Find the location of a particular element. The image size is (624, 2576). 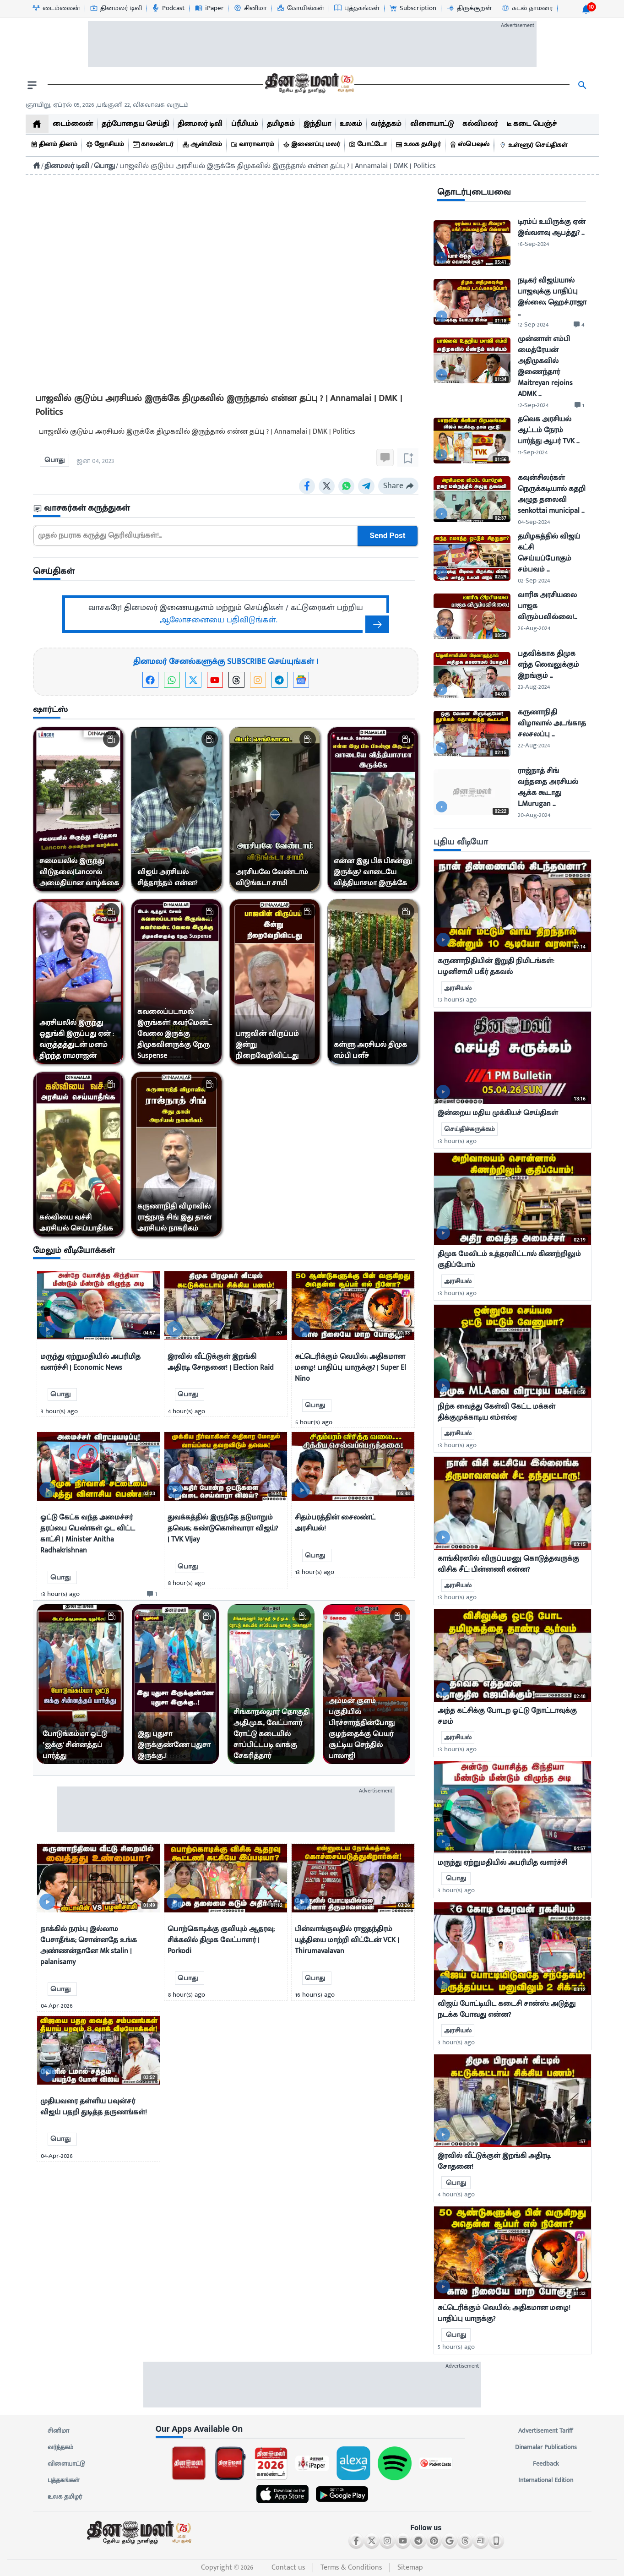

[comment-btn] is located at coordinates (151, 1594).